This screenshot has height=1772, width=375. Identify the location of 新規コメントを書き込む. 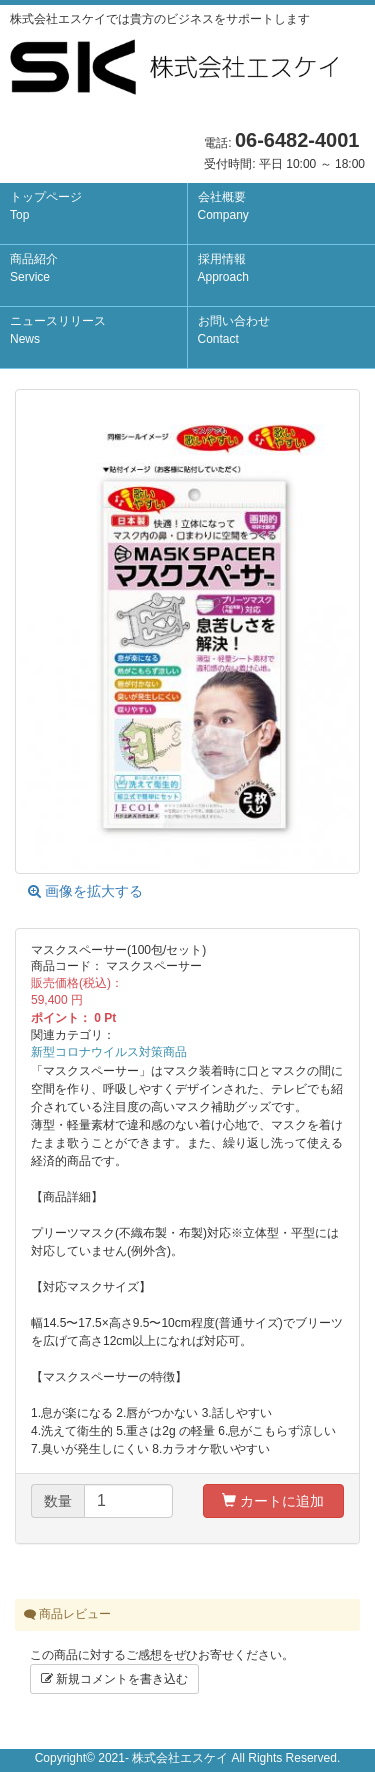
(114, 1679).